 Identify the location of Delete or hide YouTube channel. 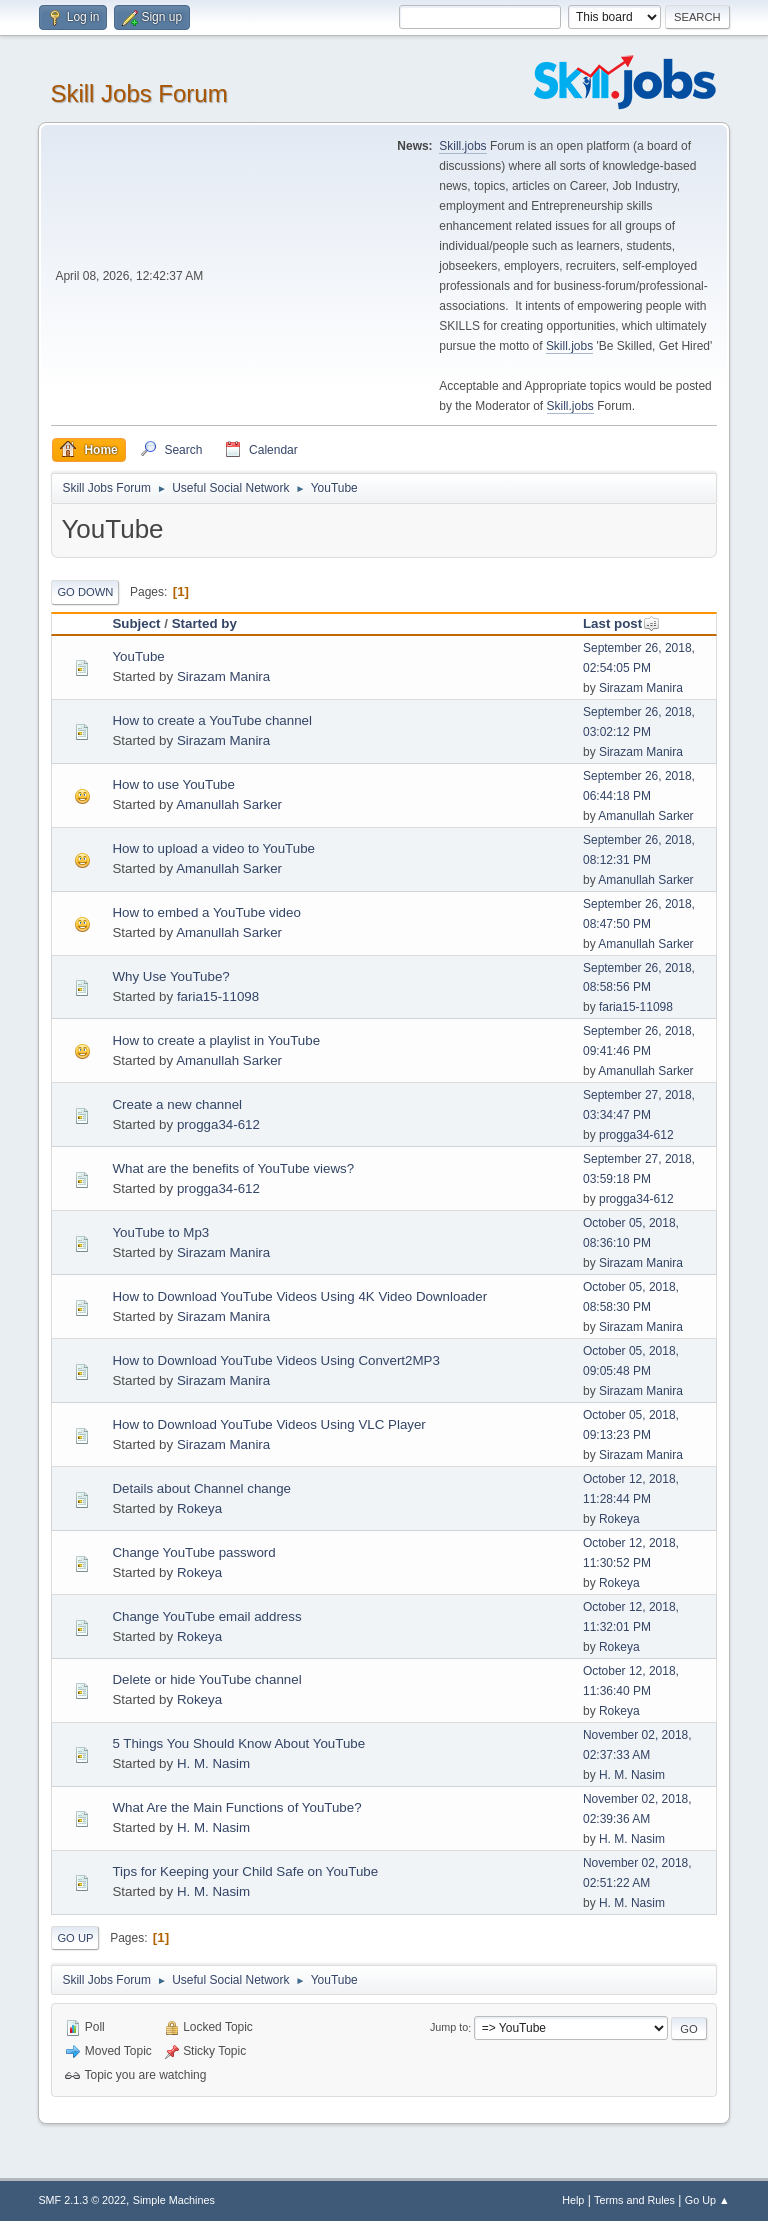
(206, 1679).